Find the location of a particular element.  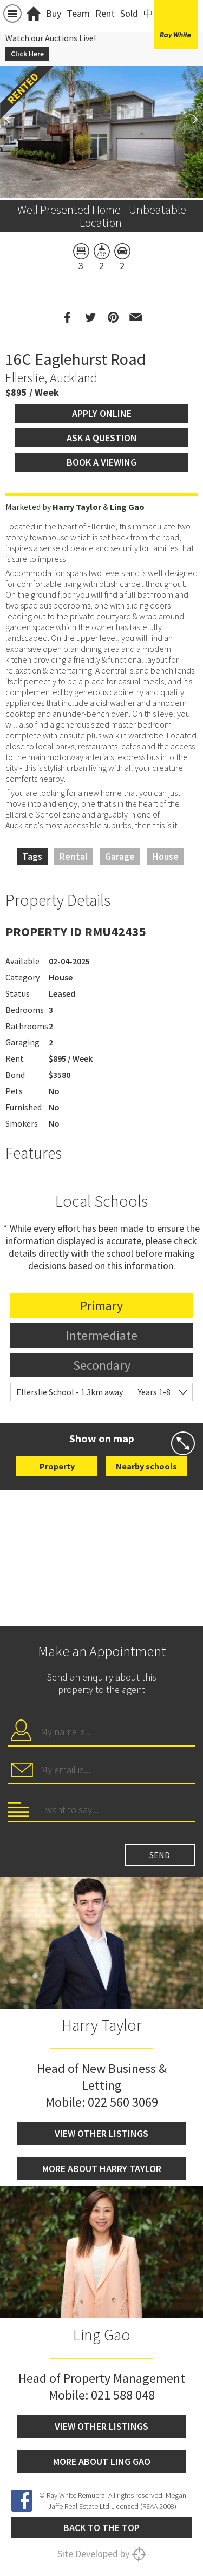

Apply Online is located at coordinates (102, 413).